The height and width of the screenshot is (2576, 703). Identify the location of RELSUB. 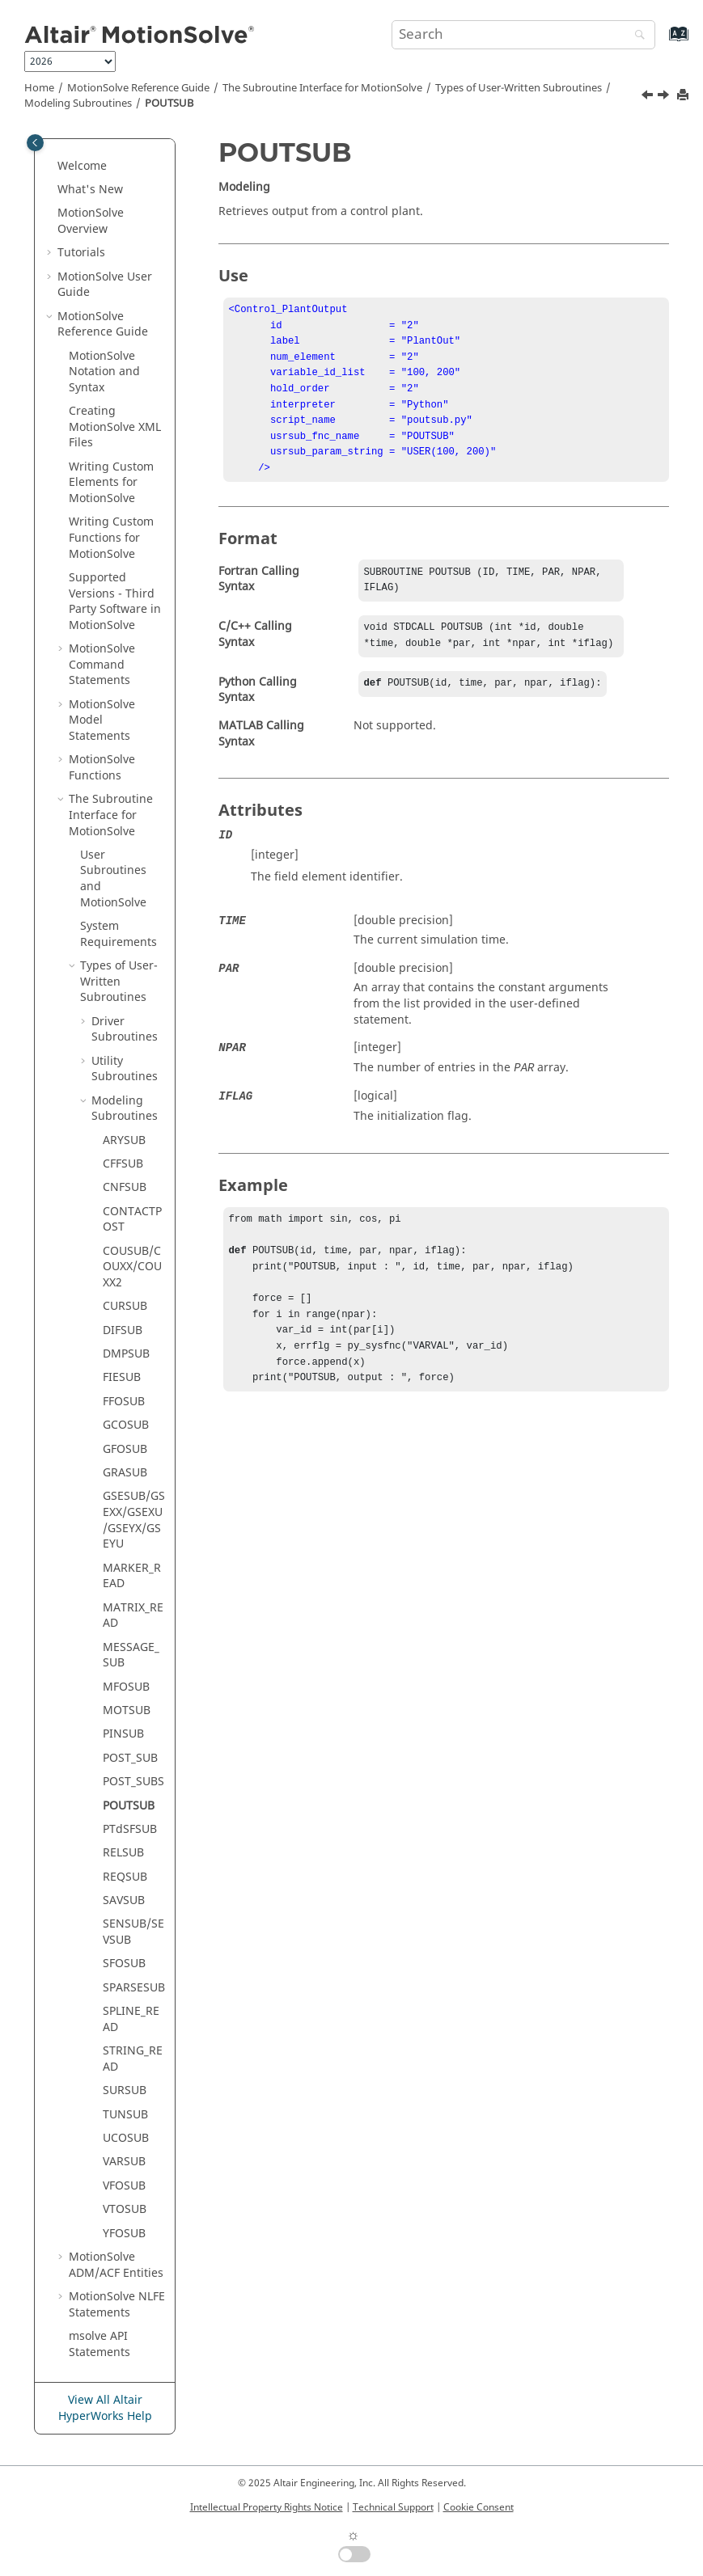
(123, 1852).